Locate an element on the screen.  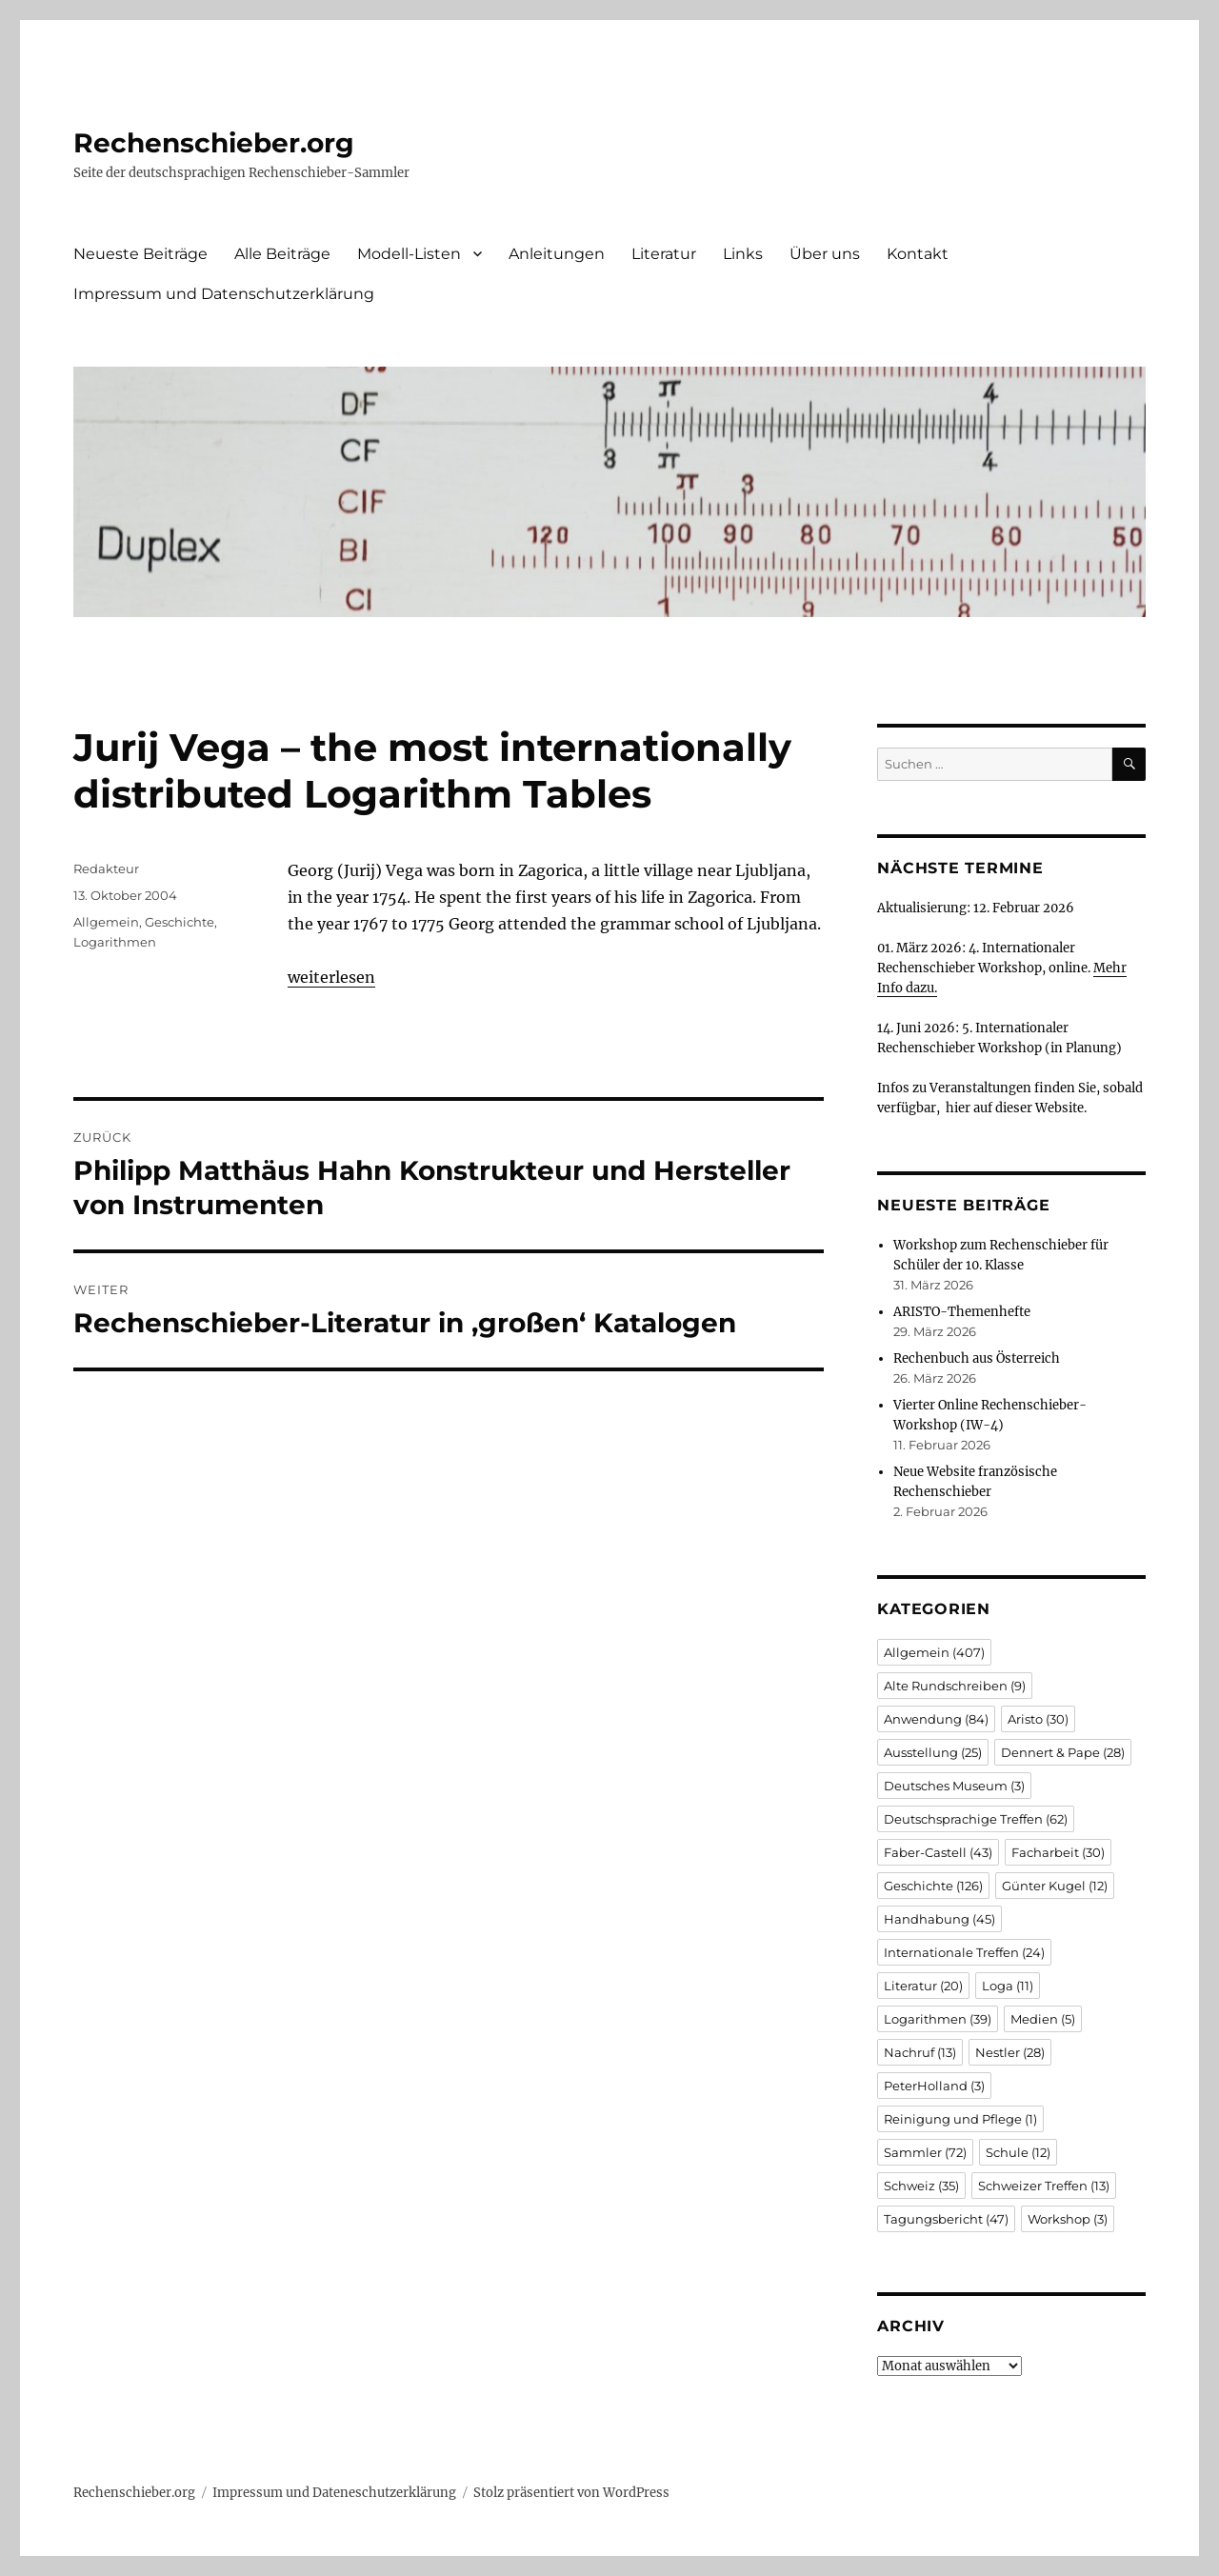
Handhabung [Handhabung (45 Einträge)] is located at coordinates (939, 1919).